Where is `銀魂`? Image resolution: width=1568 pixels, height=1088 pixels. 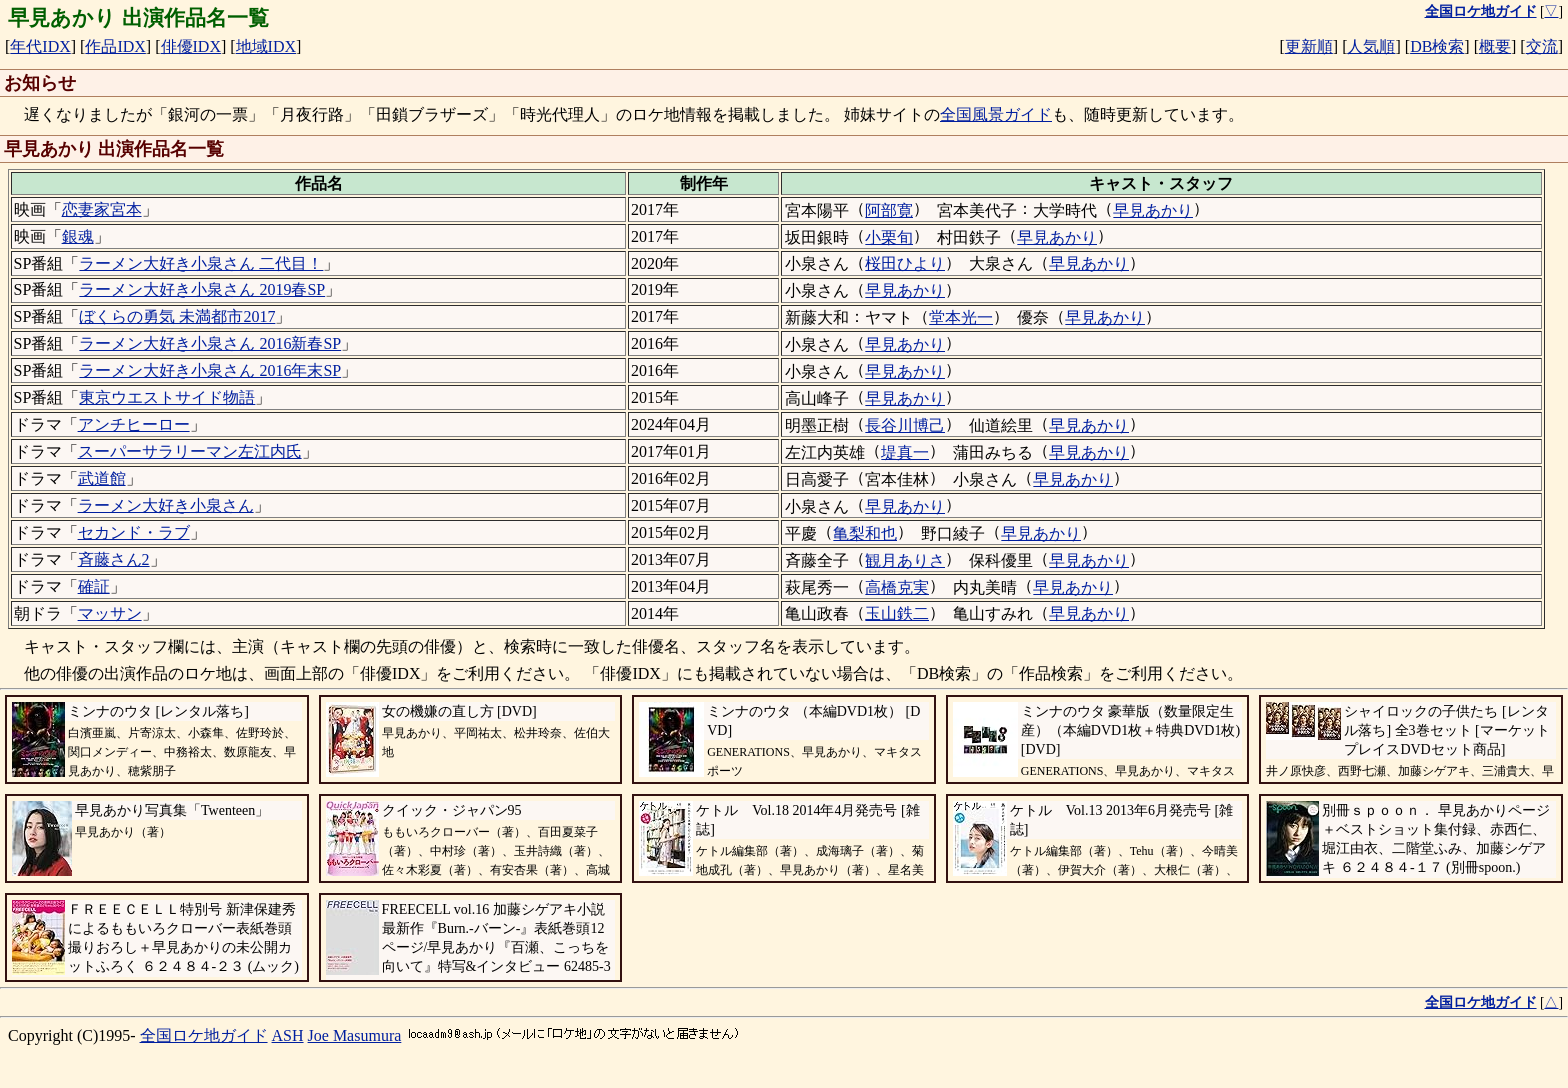
銀魂 is located at coordinates (78, 236).